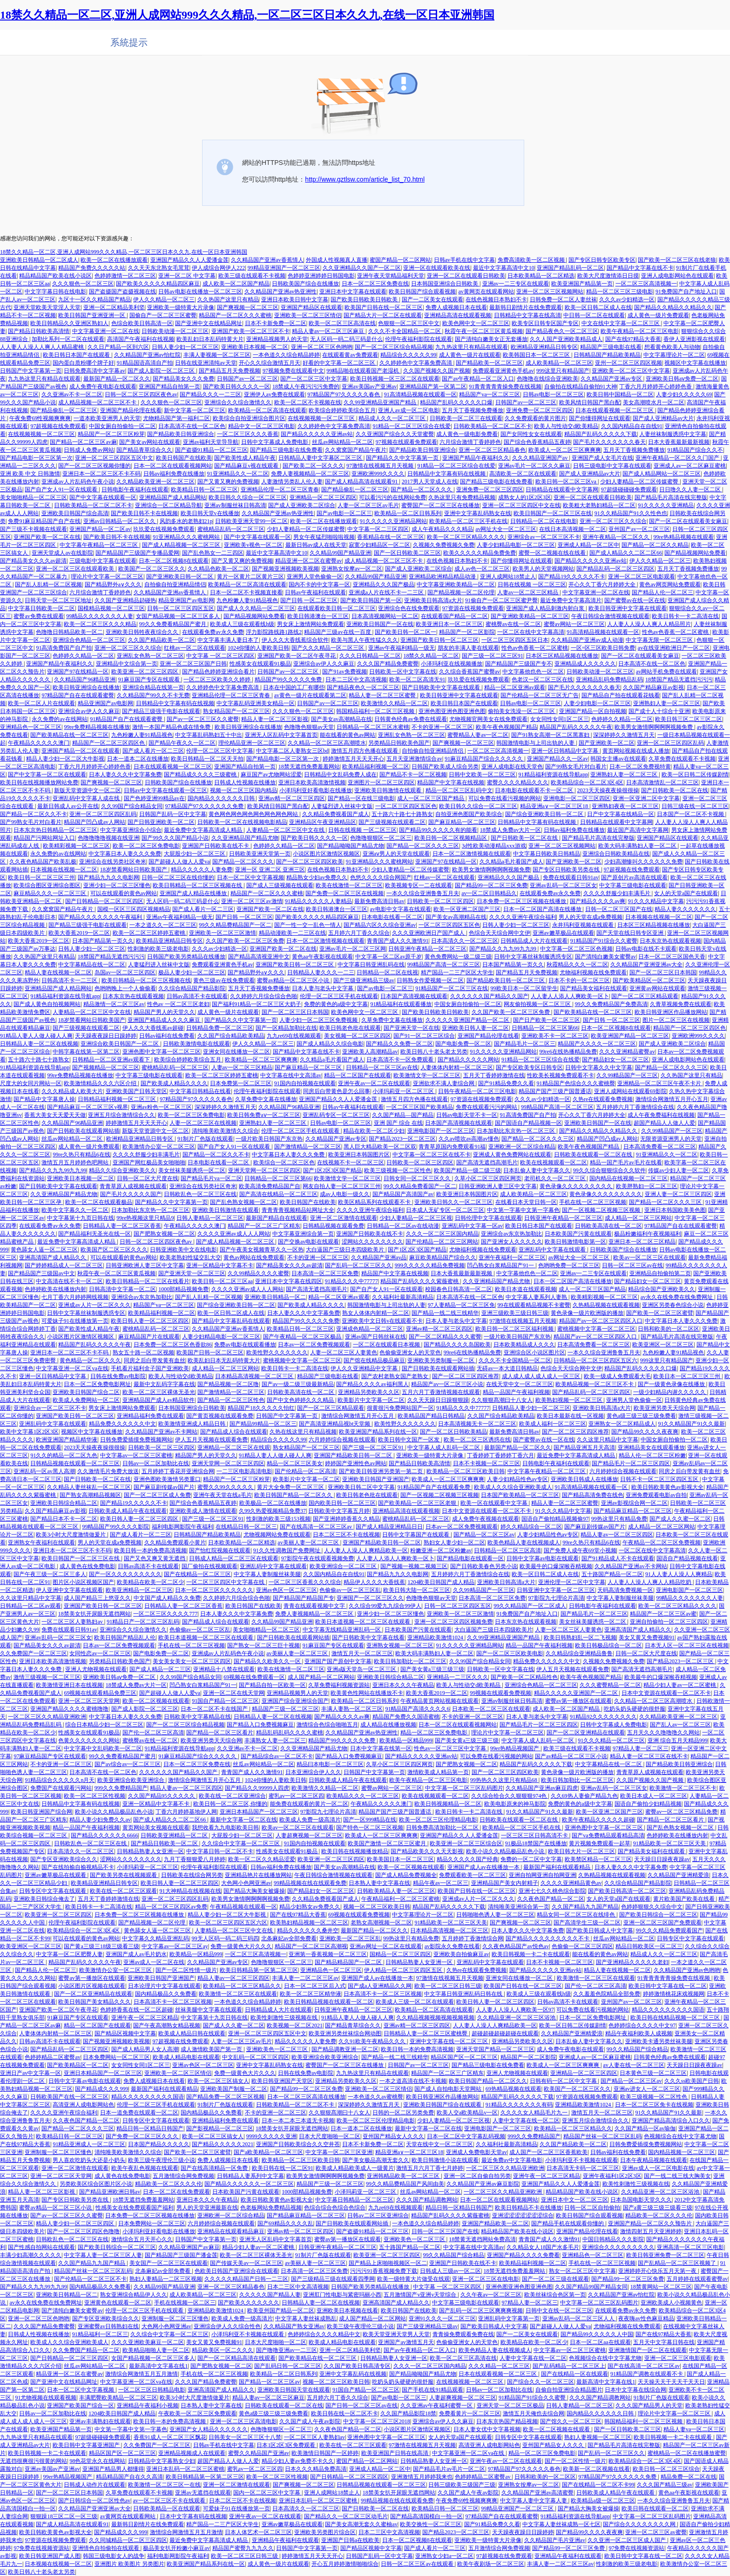 The width and height of the screenshot is (730, 2576). I want to click on 欧美人交a欧美精品v一区, so click(467, 2112).